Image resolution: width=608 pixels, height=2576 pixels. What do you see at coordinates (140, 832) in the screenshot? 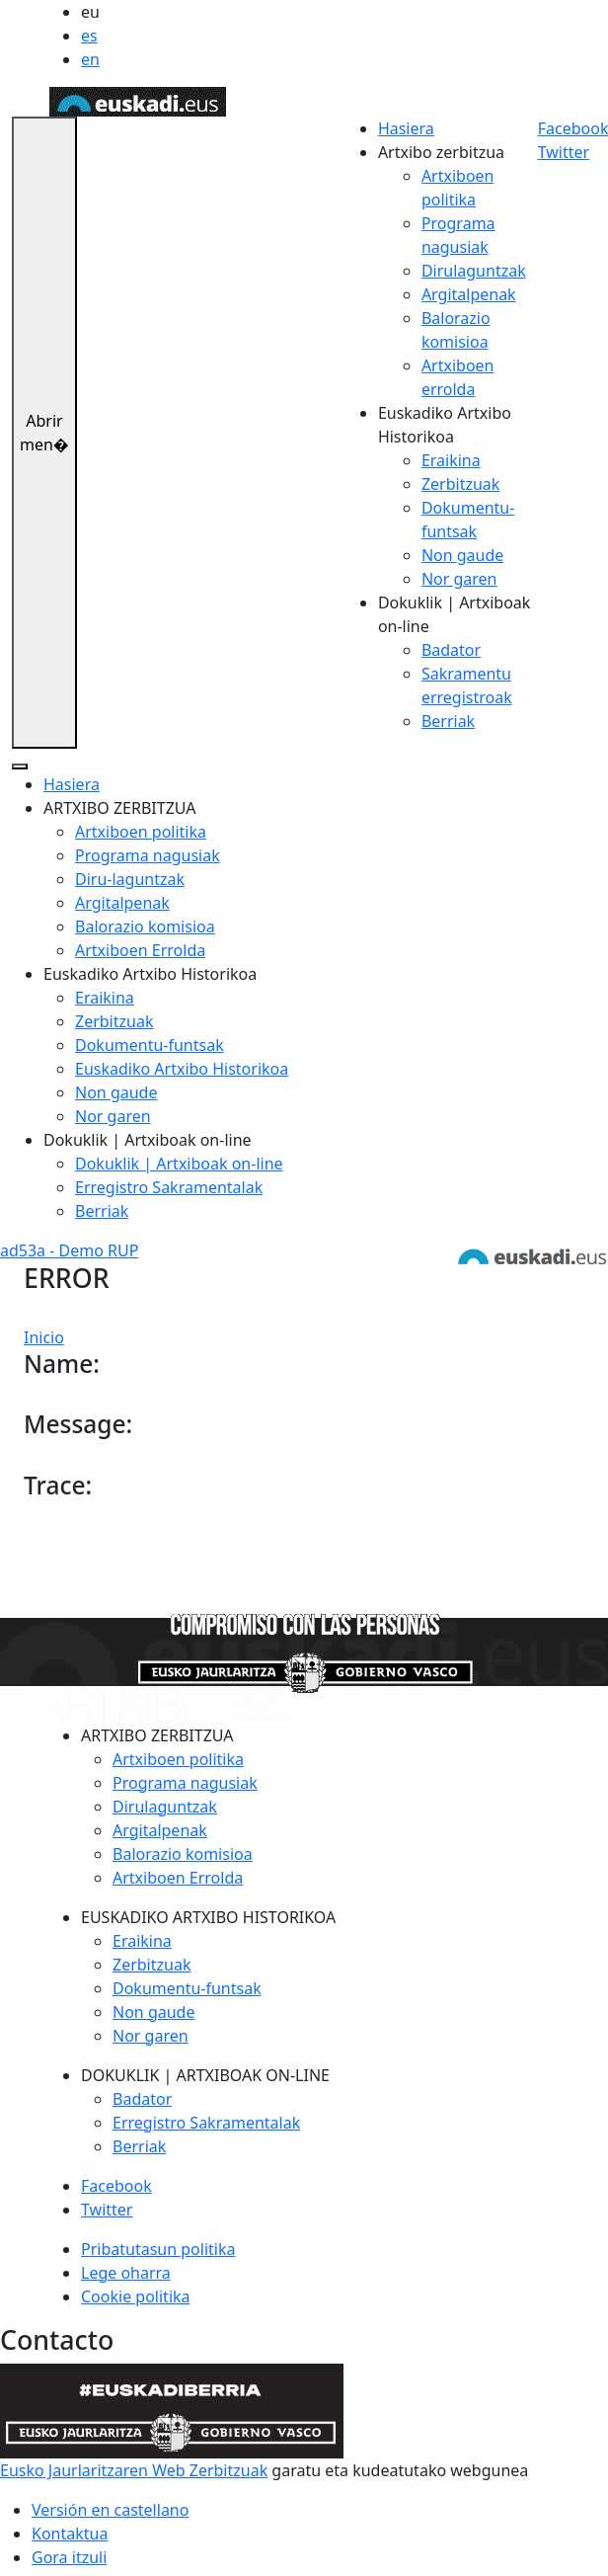
I see `Artxiboen politika` at bounding box center [140, 832].